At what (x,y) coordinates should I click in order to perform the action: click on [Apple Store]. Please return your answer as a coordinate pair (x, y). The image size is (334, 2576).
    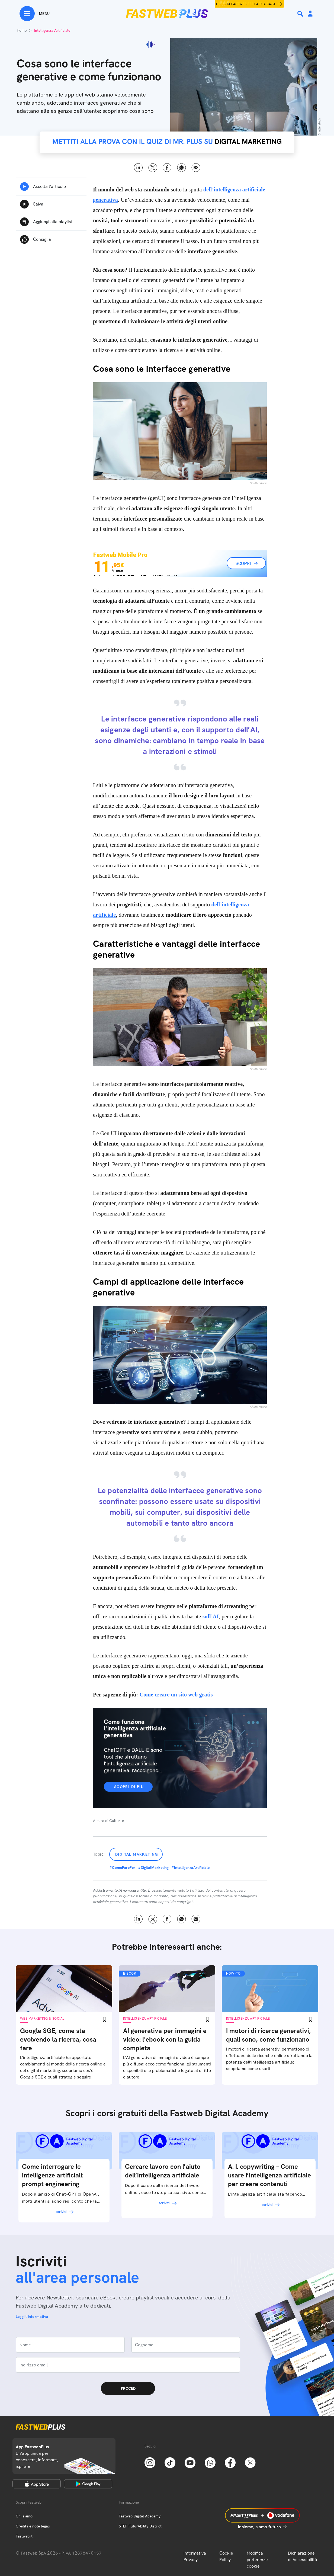
    Looking at the image, I should click on (36, 2483).